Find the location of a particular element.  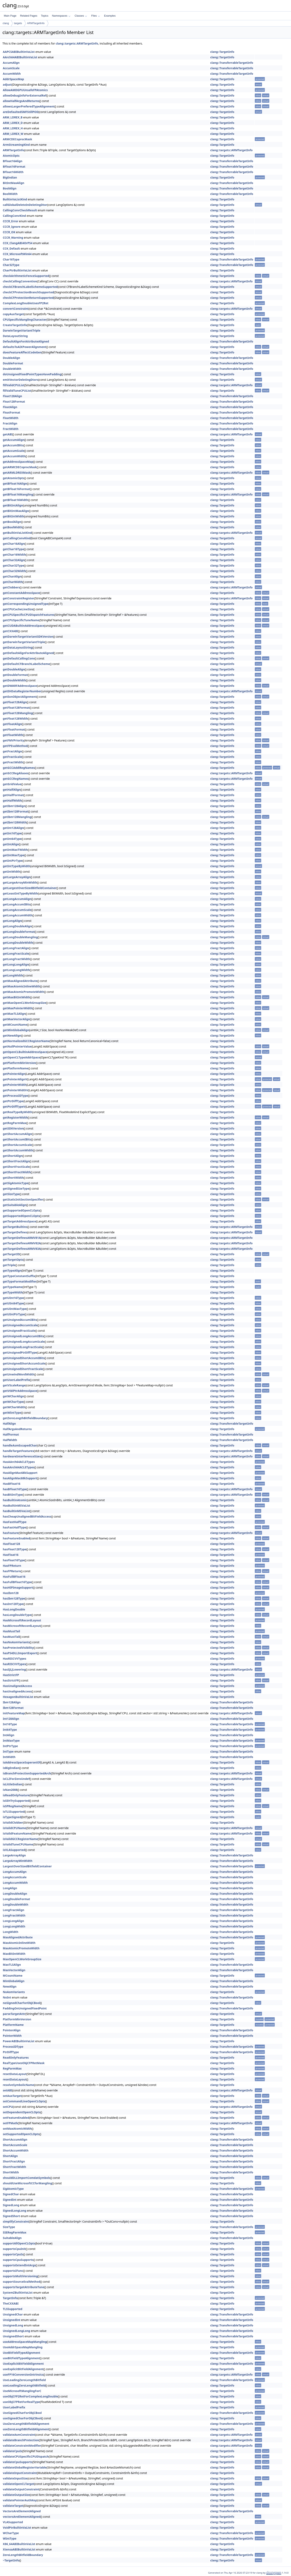

getDoubleFormat is located at coordinates (15, 675).